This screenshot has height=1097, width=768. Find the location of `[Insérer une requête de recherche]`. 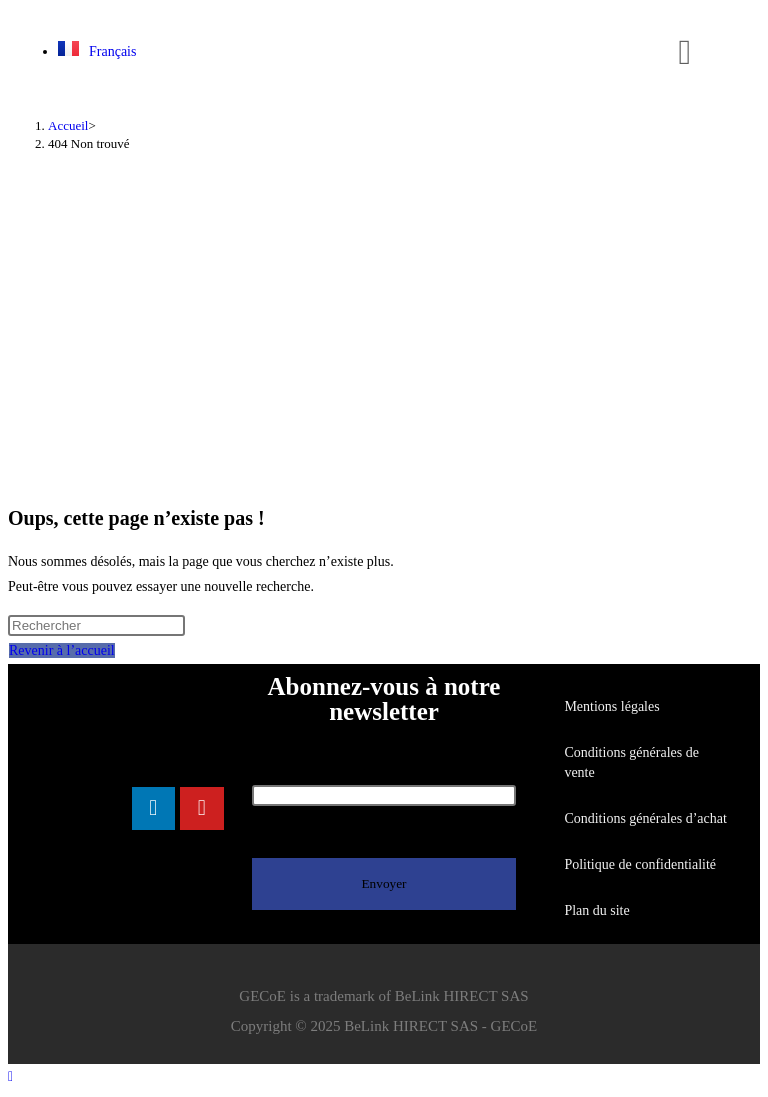

[Insérer une requête de recherche] is located at coordinates (96, 625).